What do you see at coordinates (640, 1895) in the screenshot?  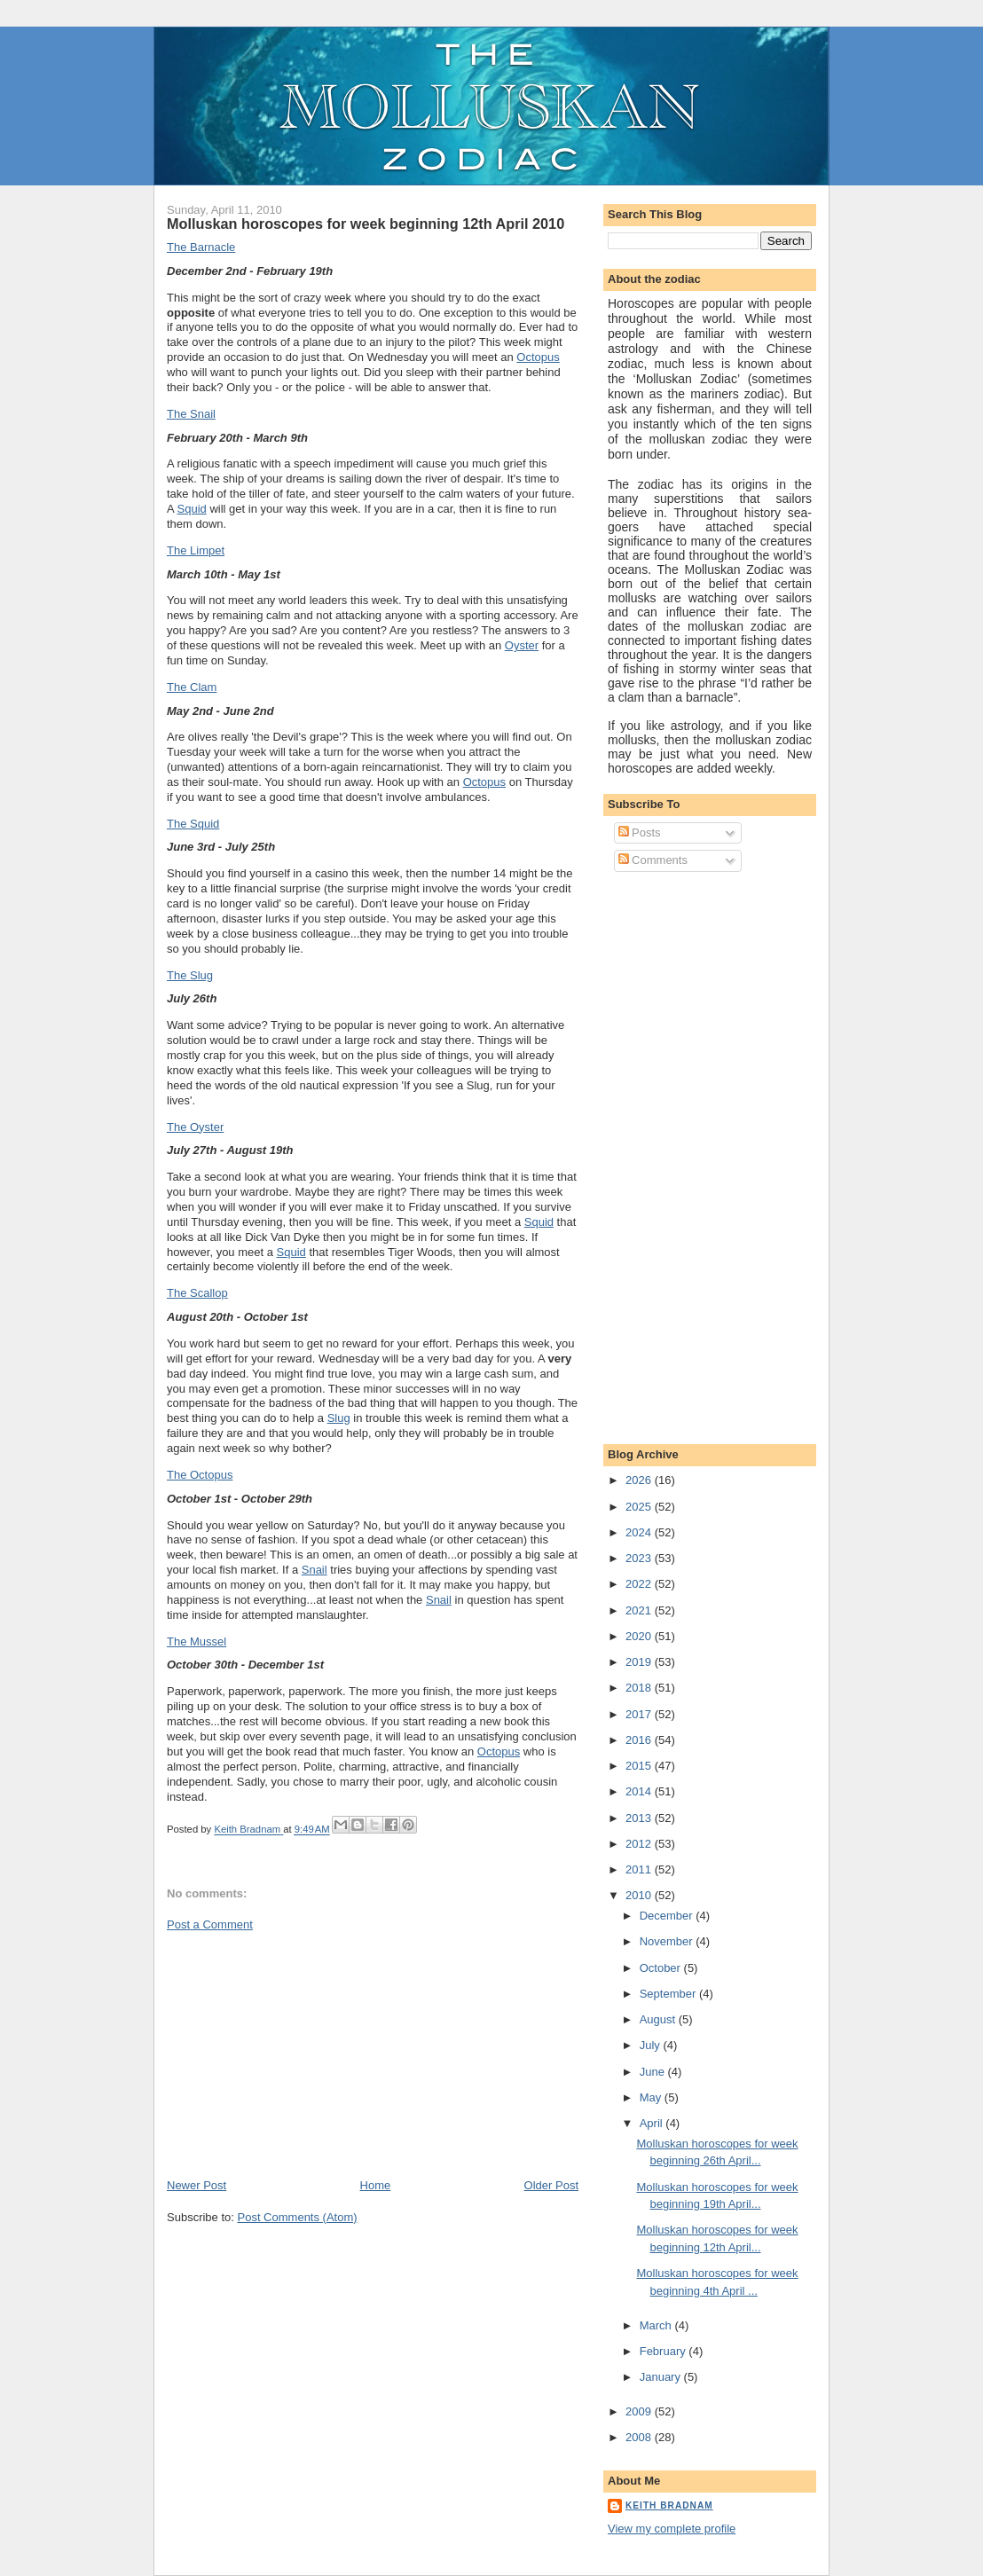 I see `2010` at bounding box center [640, 1895].